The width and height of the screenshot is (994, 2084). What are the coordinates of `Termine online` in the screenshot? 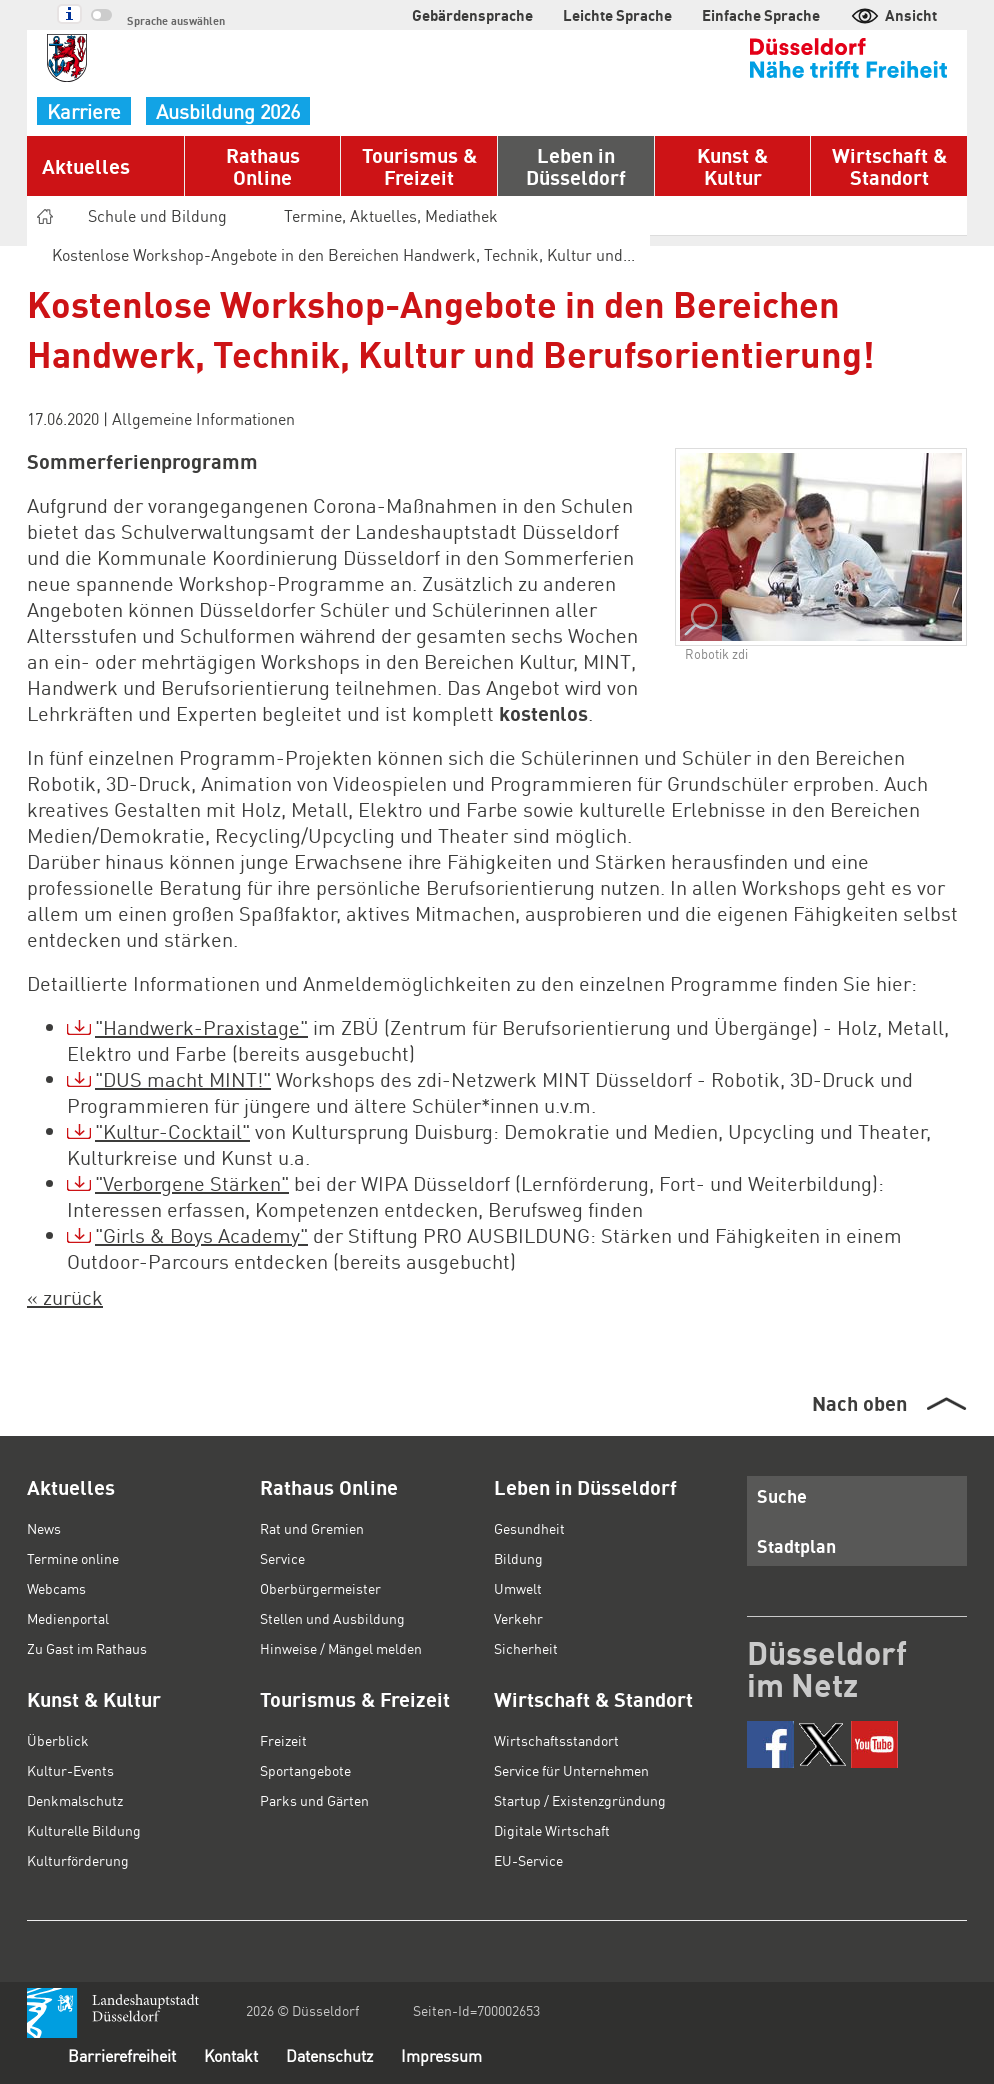 It's located at (73, 1558).